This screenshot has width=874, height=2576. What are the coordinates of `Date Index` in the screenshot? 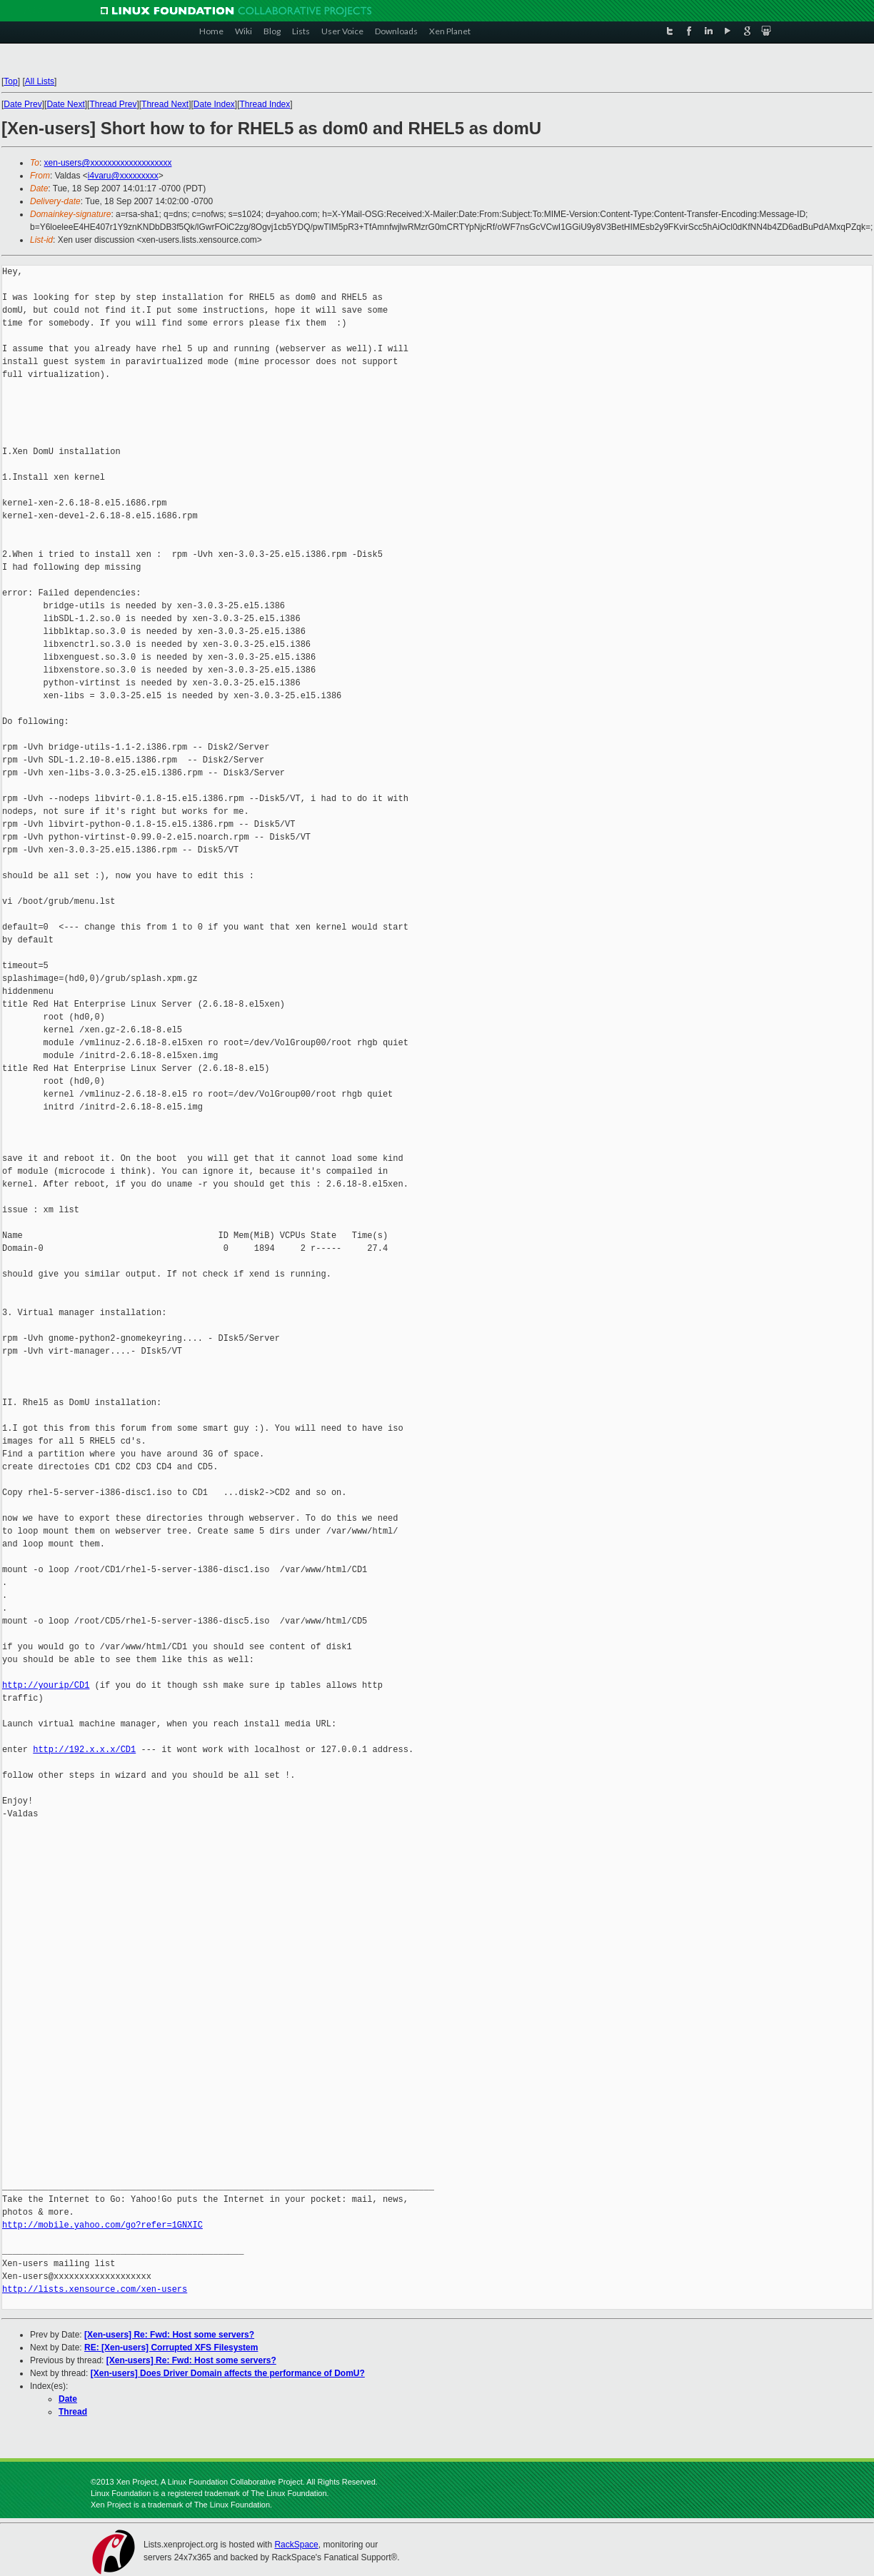 It's located at (214, 104).